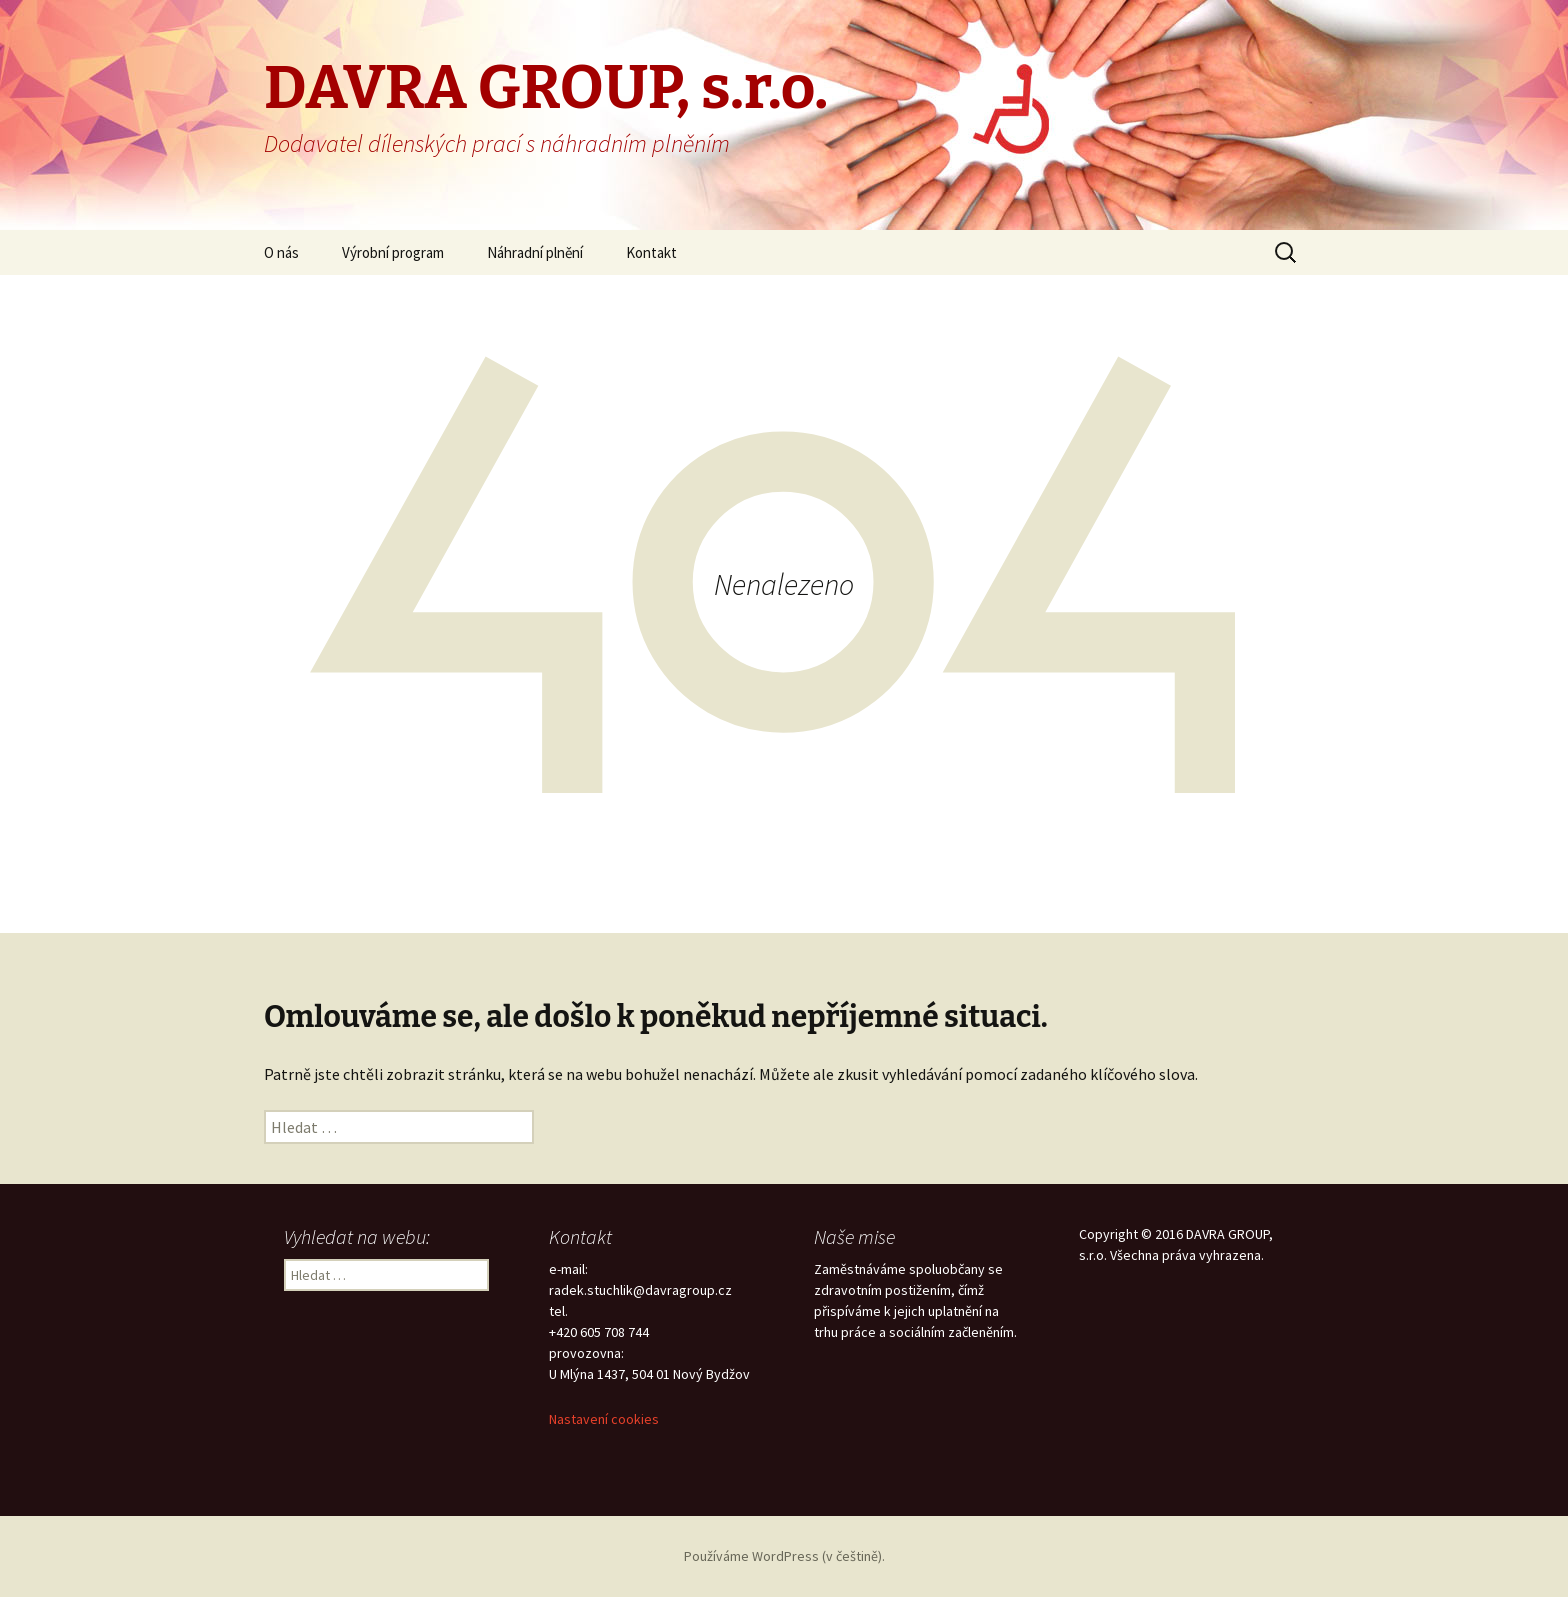 This screenshot has height=1597, width=1568. I want to click on Náhradní plnění, so click(535, 252).